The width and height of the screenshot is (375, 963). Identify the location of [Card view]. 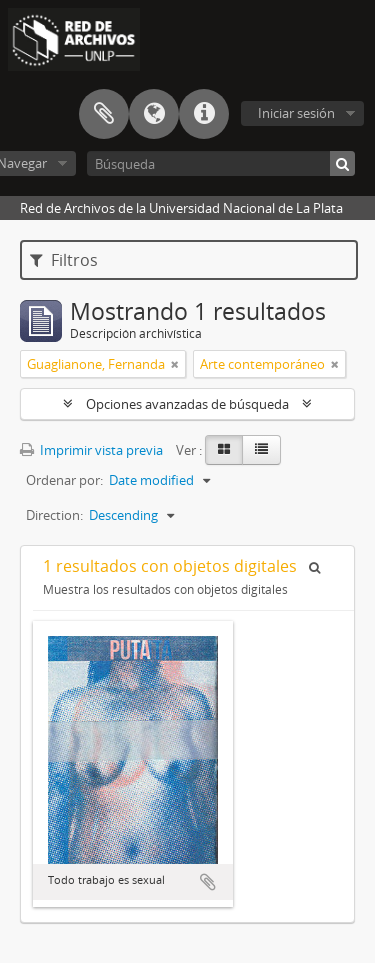
(224, 450).